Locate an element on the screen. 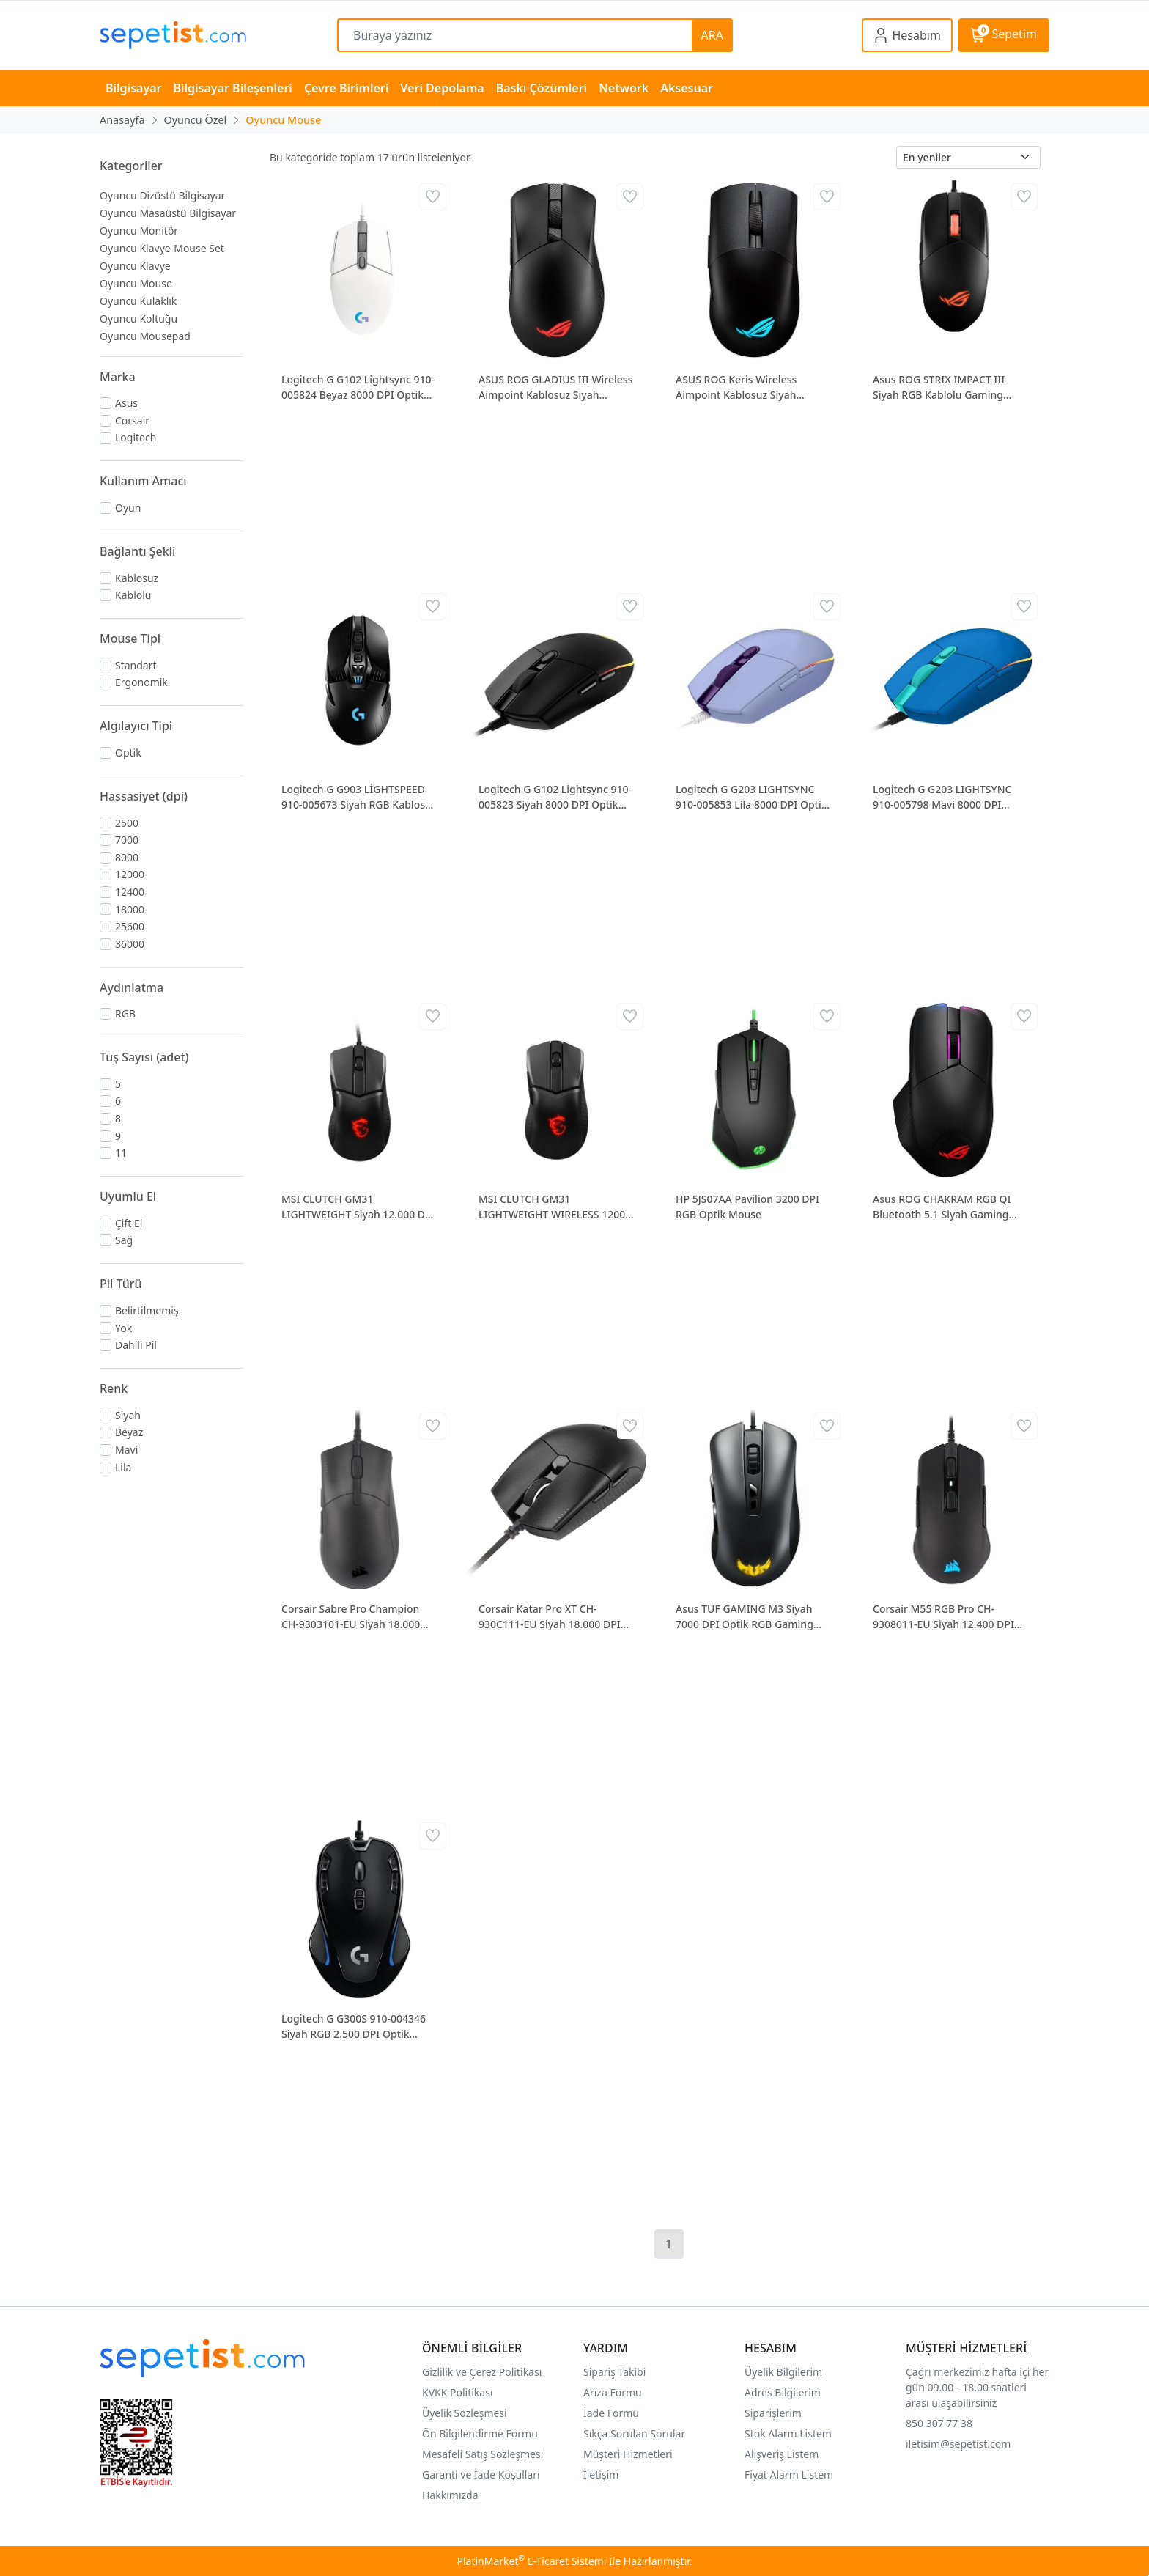  KVKK Politikası is located at coordinates (457, 2392).